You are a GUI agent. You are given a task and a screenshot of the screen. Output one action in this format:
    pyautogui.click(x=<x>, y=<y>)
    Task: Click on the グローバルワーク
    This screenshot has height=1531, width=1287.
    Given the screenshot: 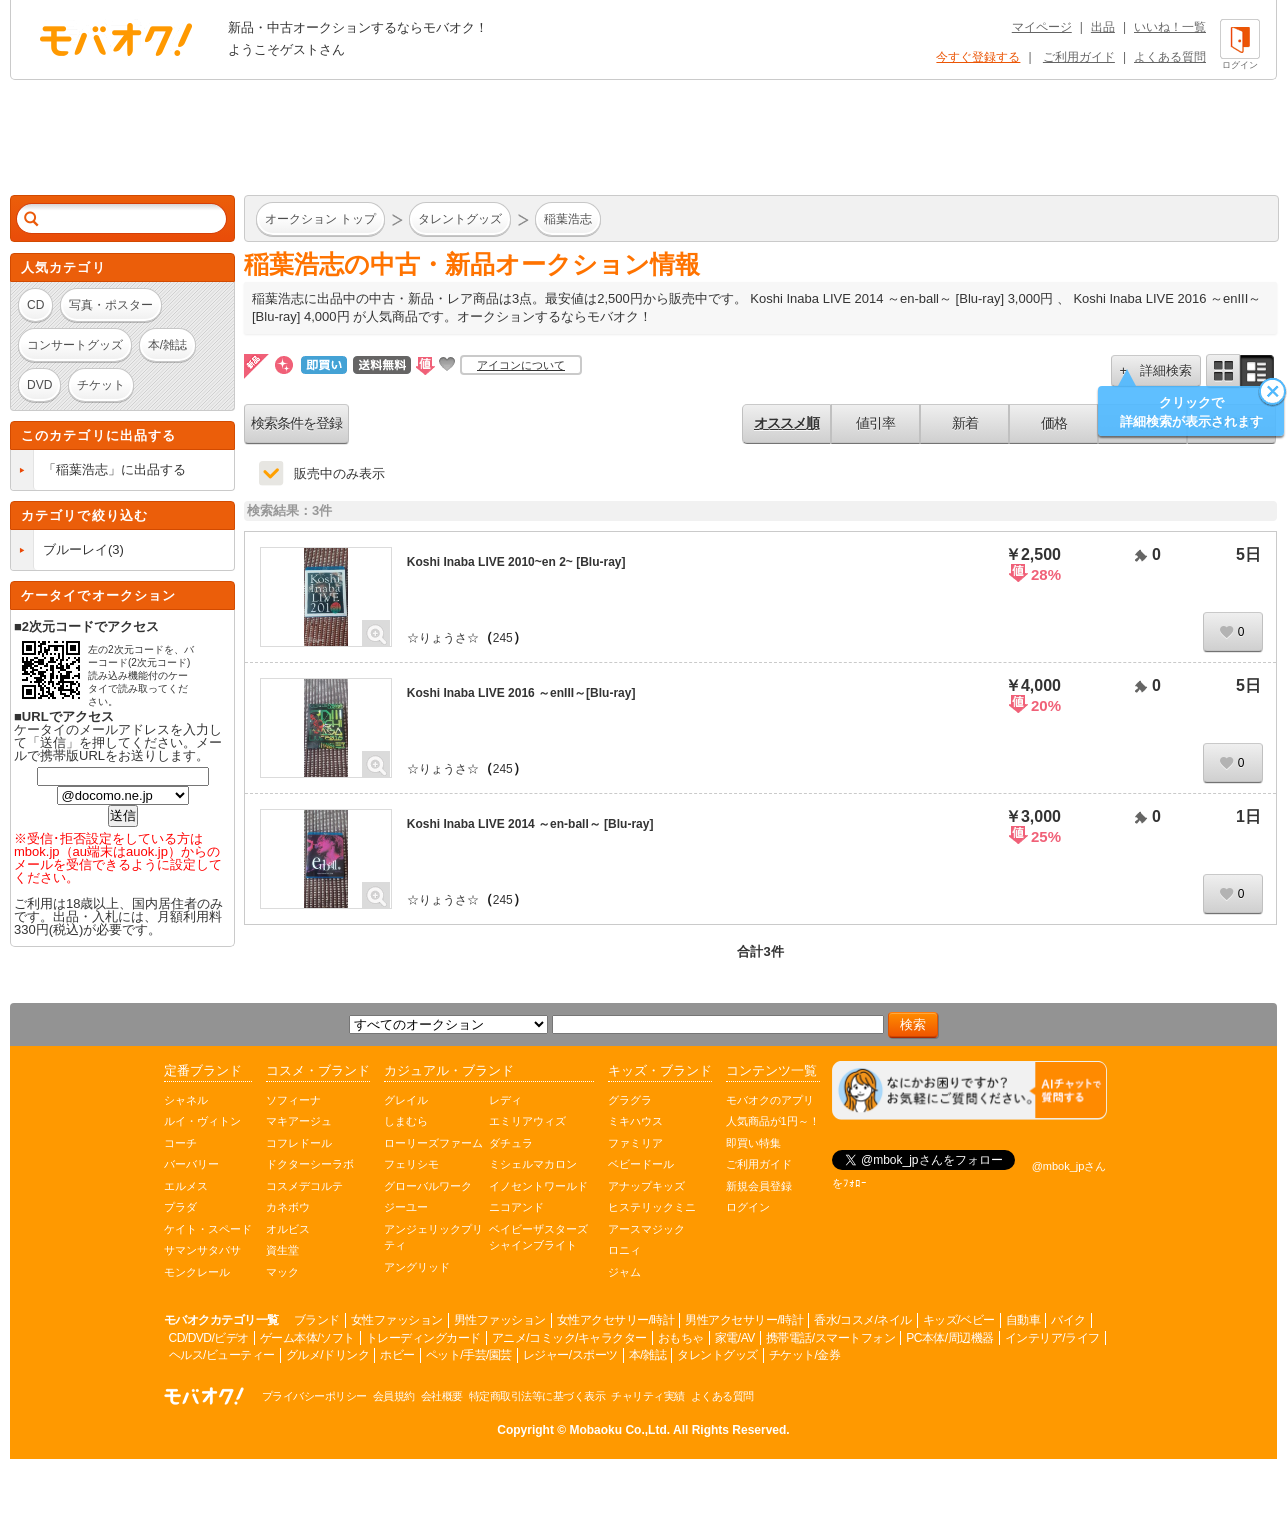 What is the action you would take?
    pyautogui.click(x=428, y=1186)
    